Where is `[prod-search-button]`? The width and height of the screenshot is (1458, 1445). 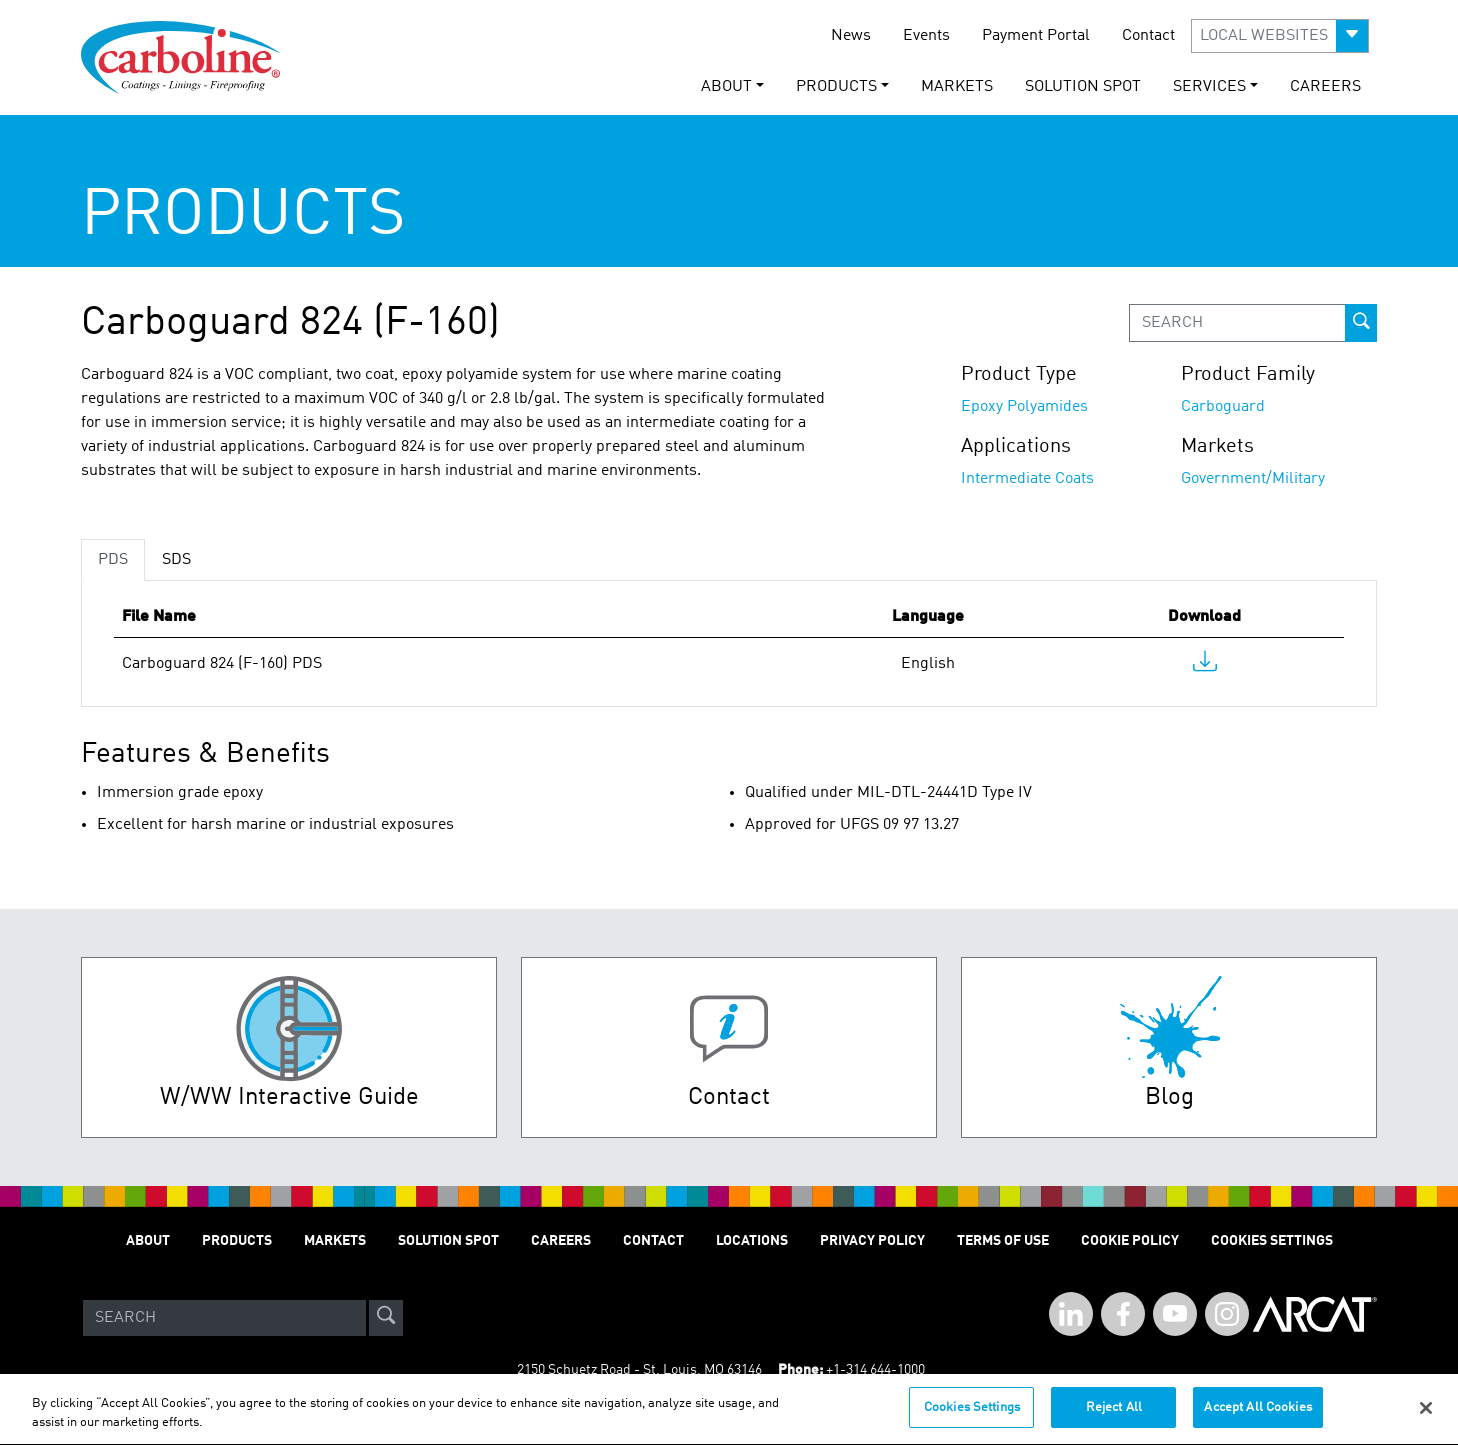
[prod-search-button] is located at coordinates (1361, 323).